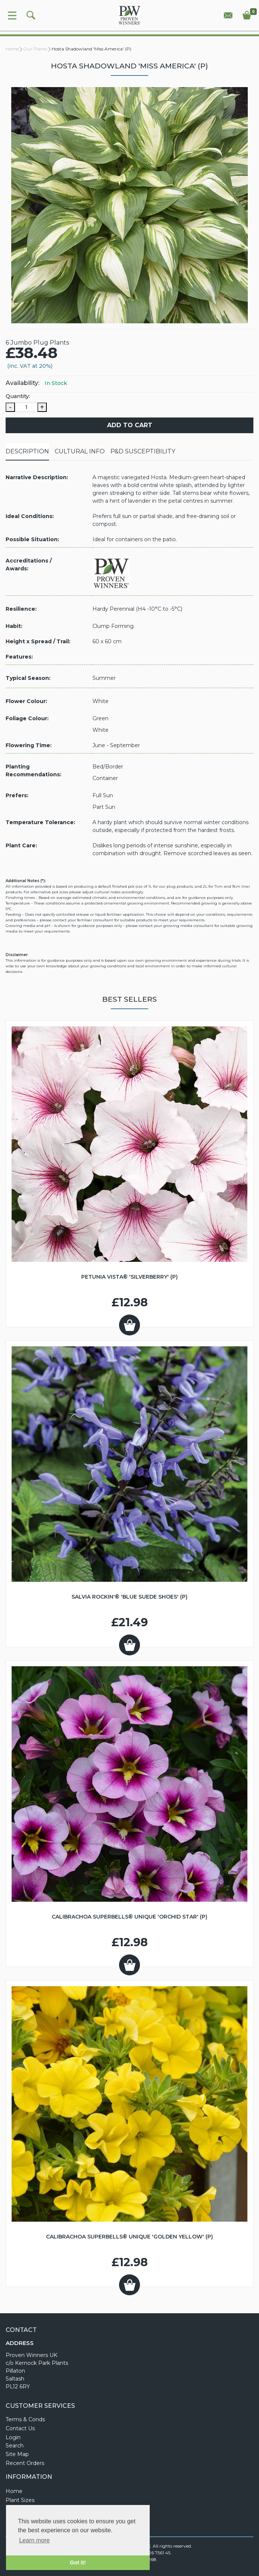 This screenshot has height=2576, width=259. Describe the element at coordinates (20, 2500) in the screenshot. I see `Plant Sizes` at that location.